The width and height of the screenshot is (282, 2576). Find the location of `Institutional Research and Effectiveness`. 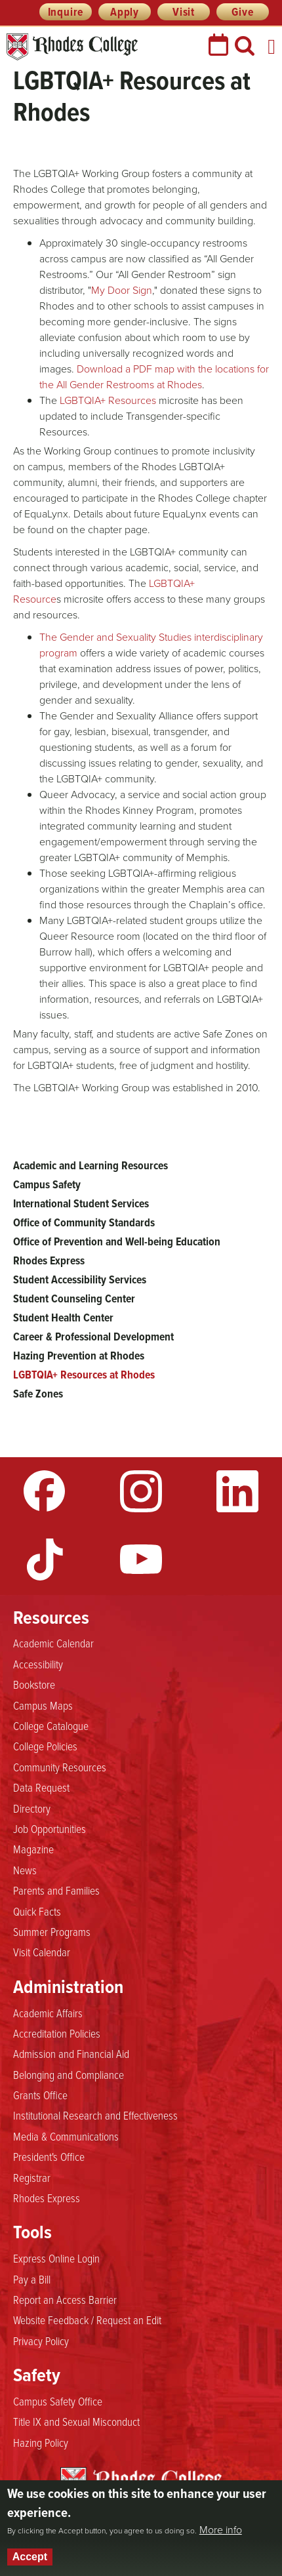

Institutional Research and Effectiveness is located at coordinates (95, 2115).